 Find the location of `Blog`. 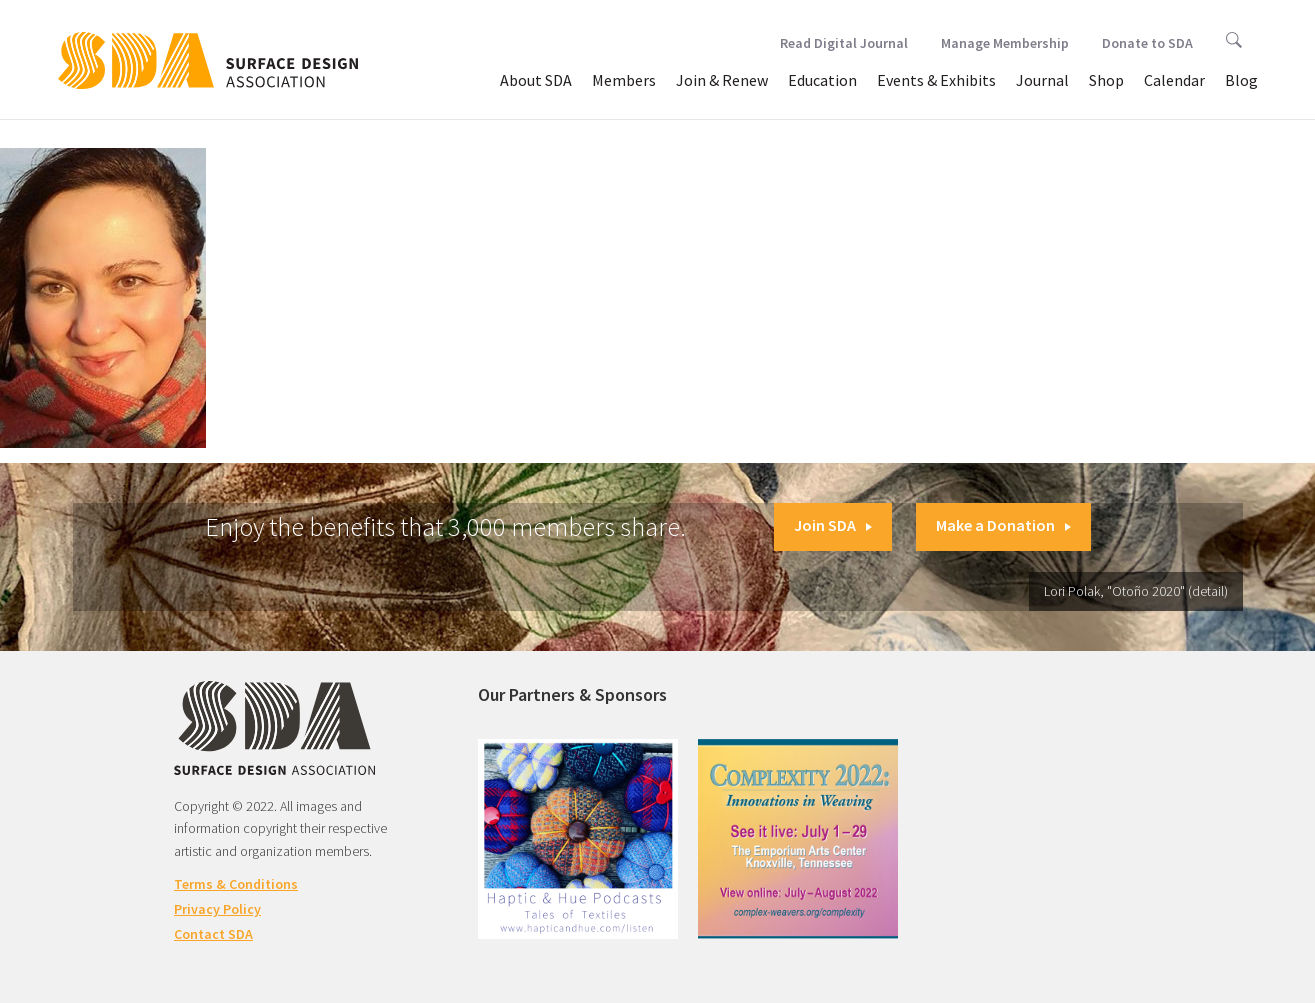

Blog is located at coordinates (1241, 80).